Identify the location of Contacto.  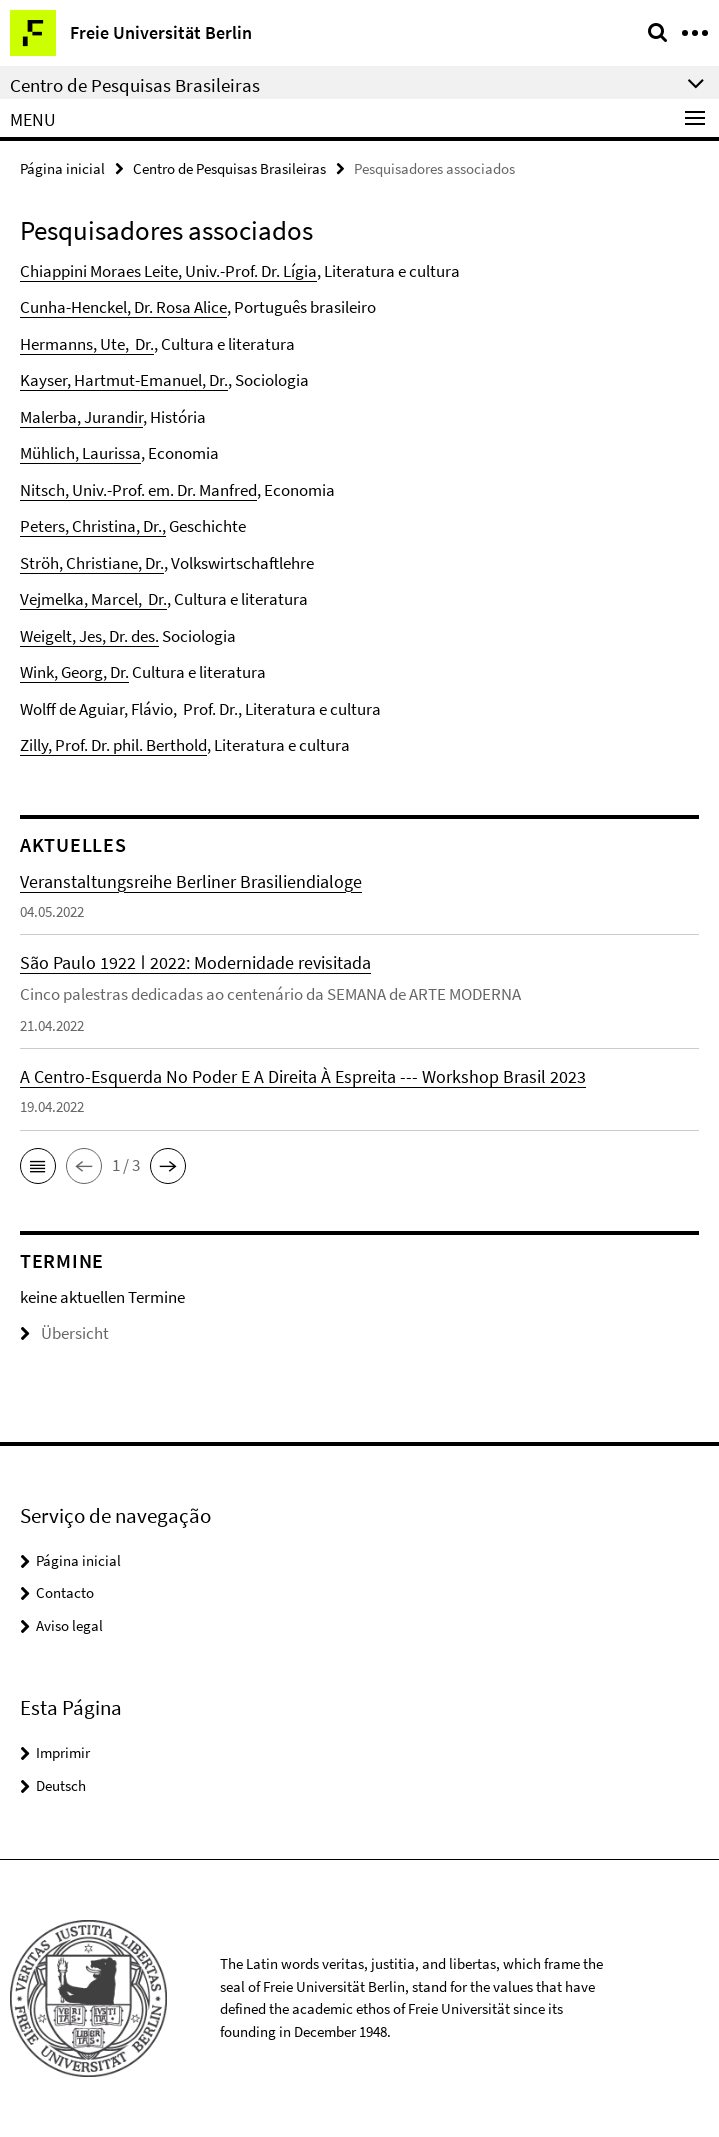
(65, 1592).